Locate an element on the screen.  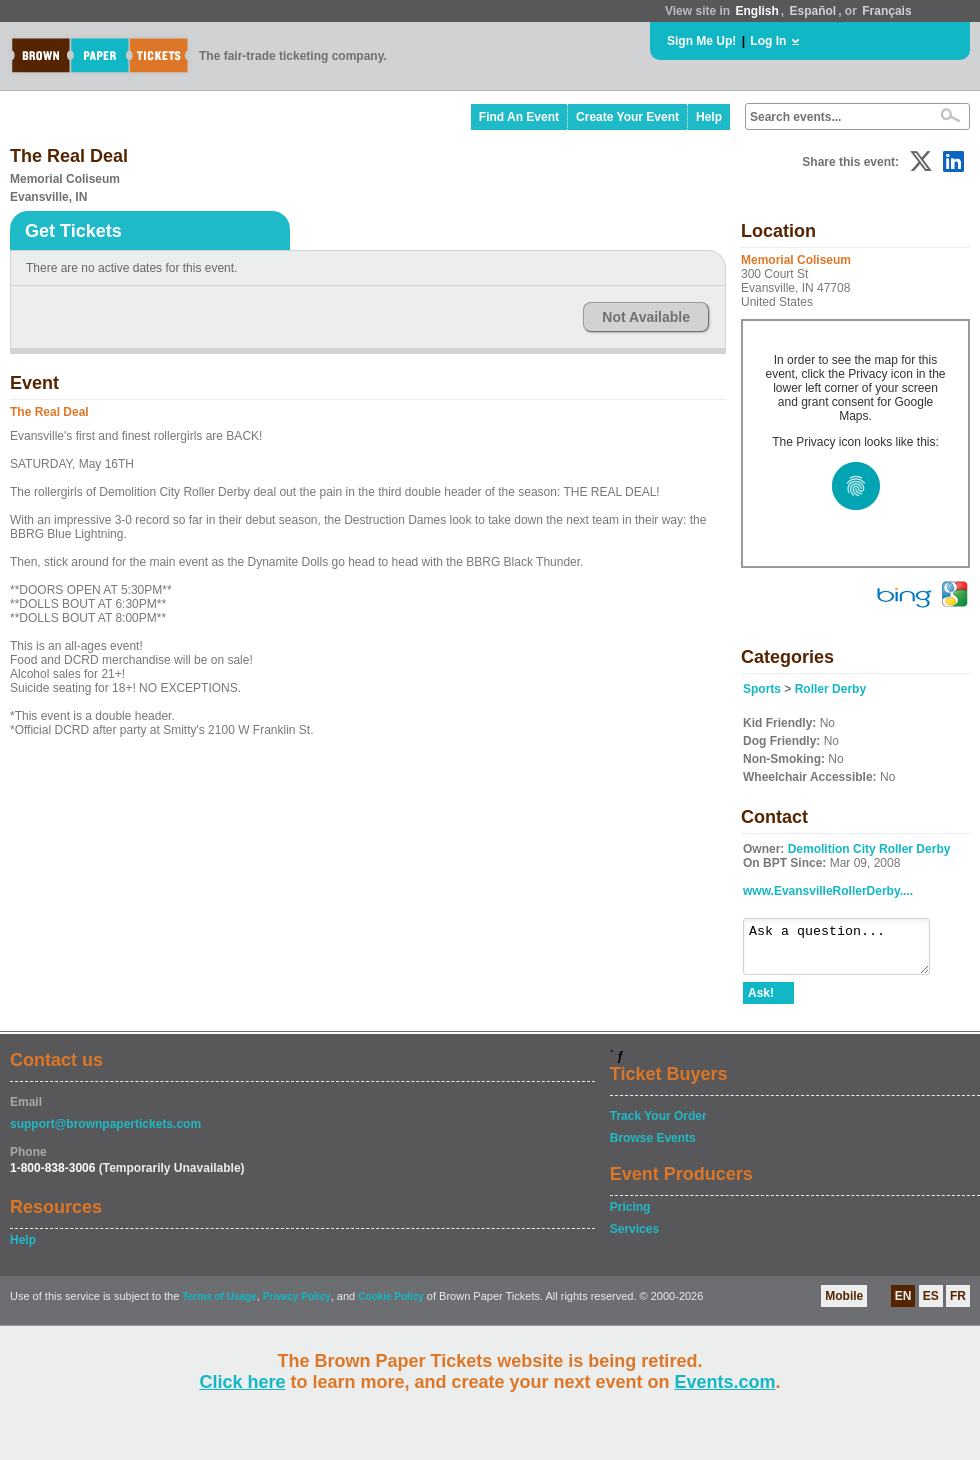
ES is located at coordinates (931, 1305).